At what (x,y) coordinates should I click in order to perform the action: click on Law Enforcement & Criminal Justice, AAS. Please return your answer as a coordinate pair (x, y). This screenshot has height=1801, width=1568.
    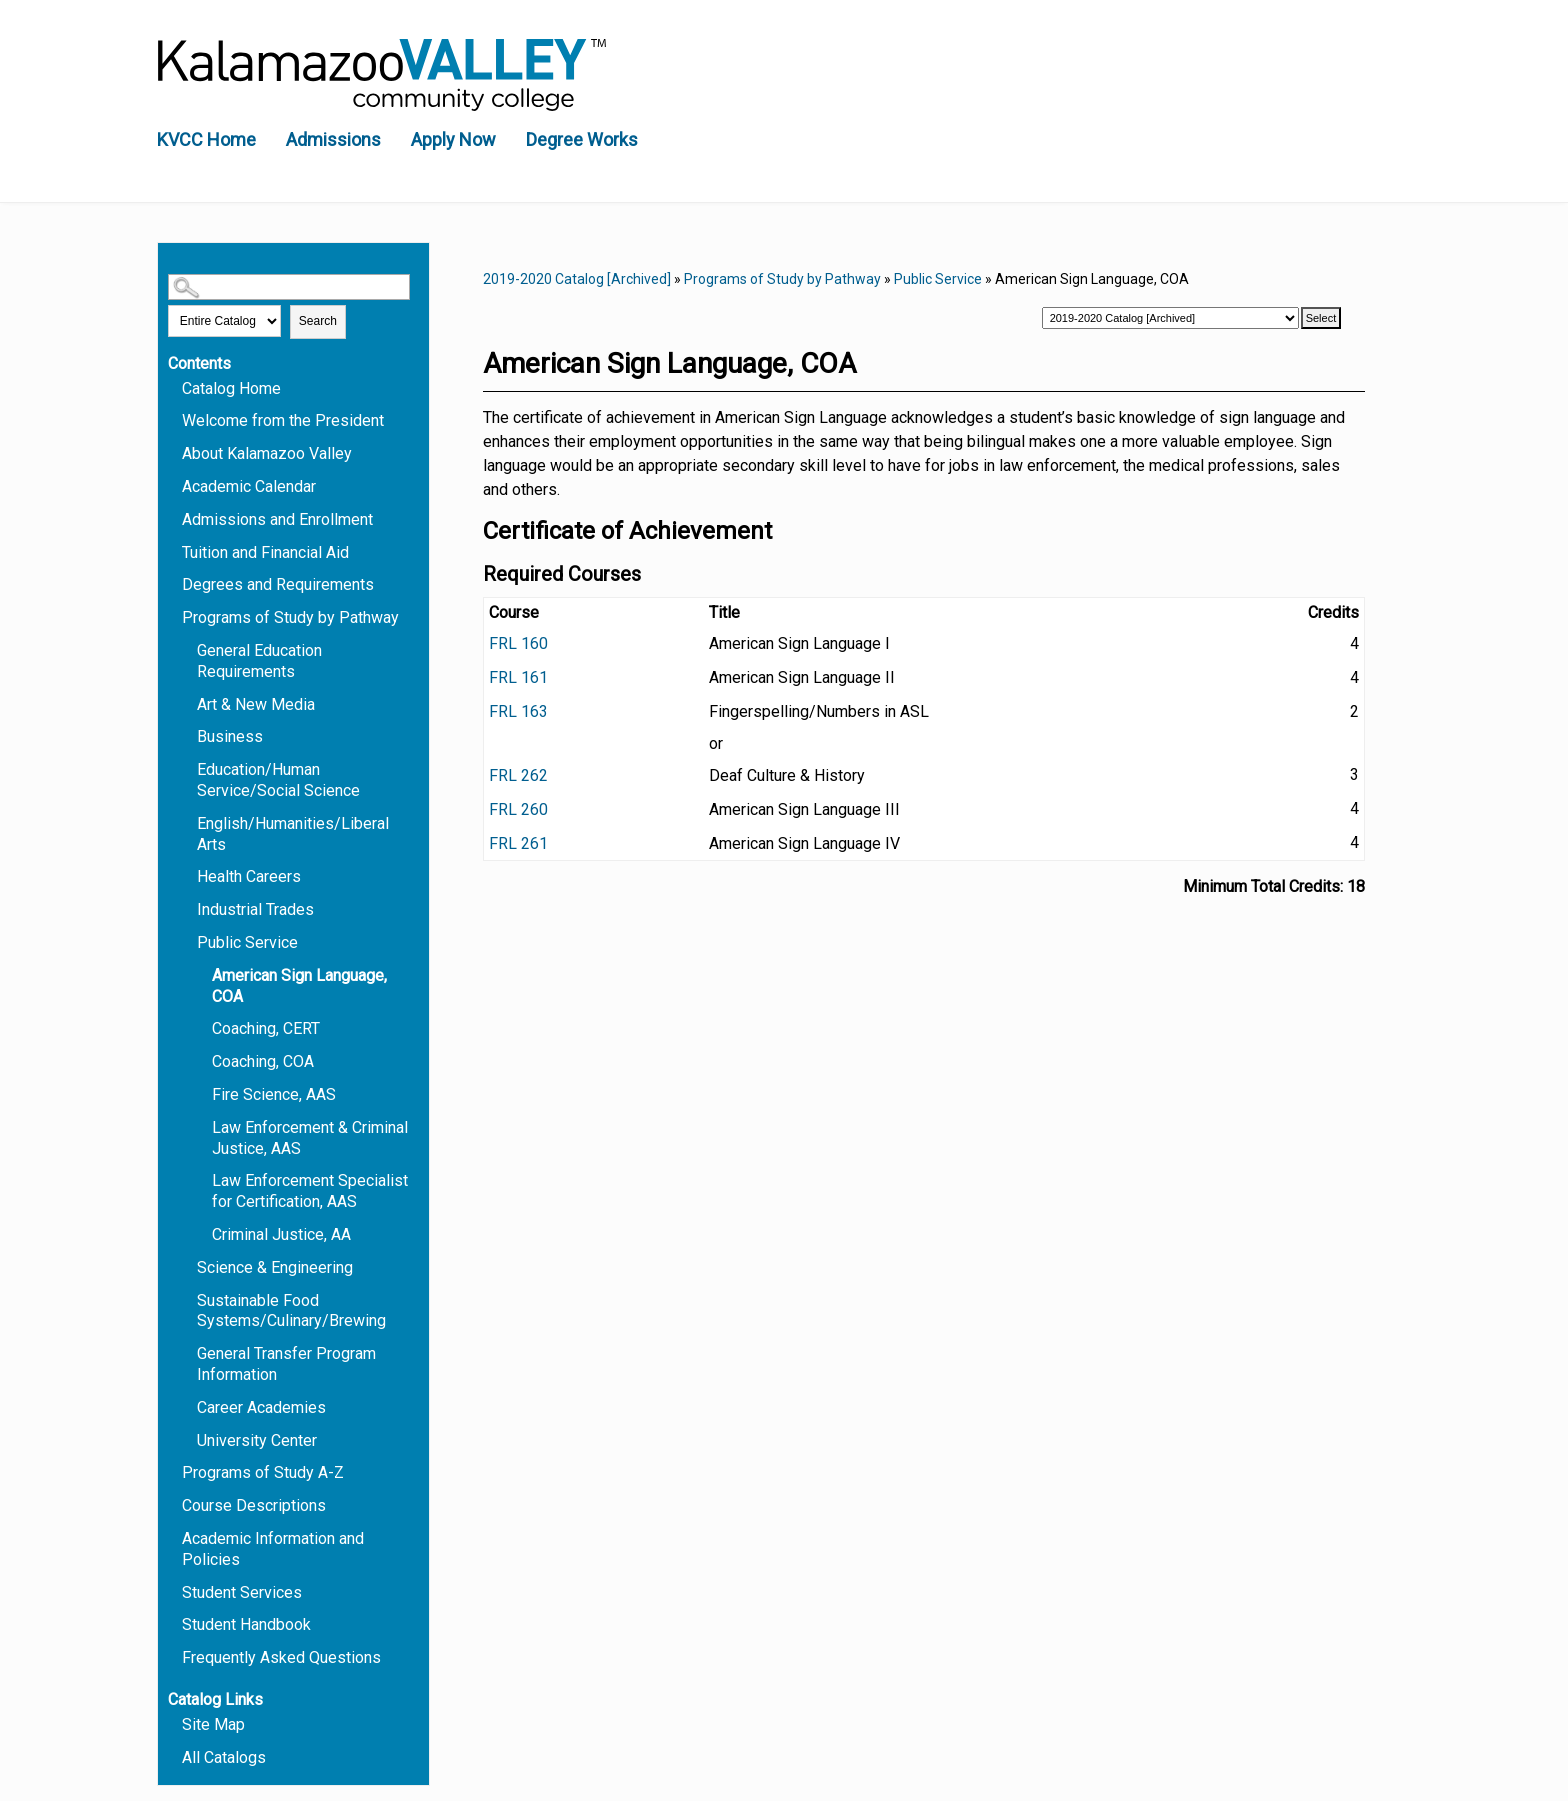
    Looking at the image, I should click on (310, 1138).